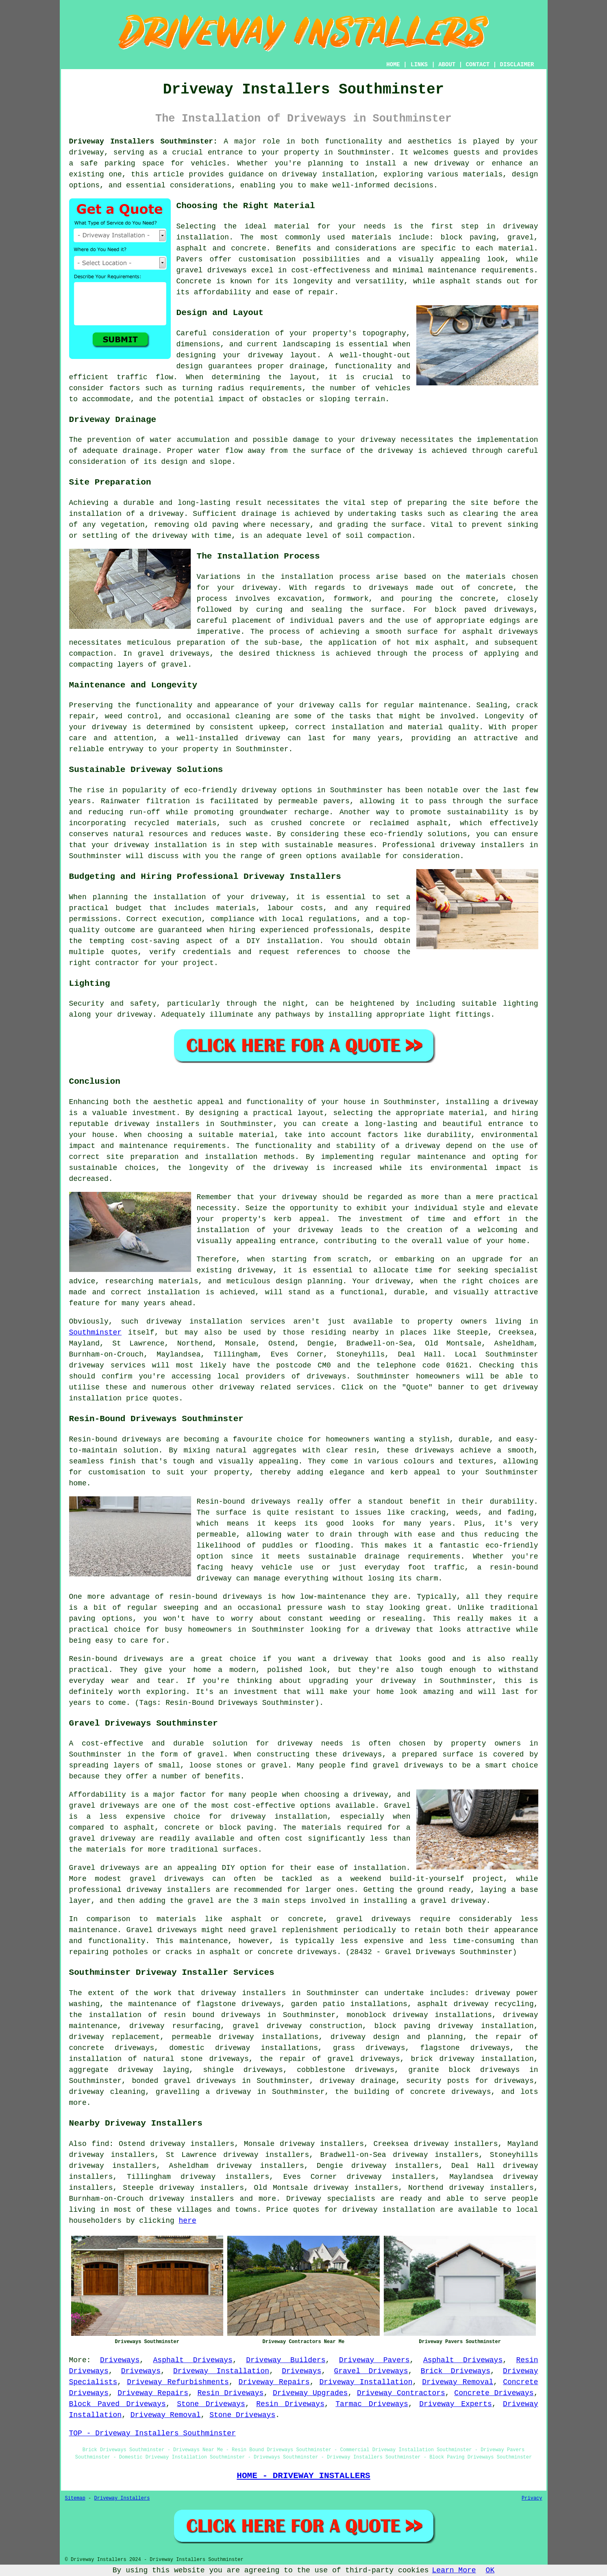 Image resolution: width=607 pixels, height=2576 pixels. Describe the element at coordinates (374, 2360) in the screenshot. I see `Driveway Pavers` at that location.